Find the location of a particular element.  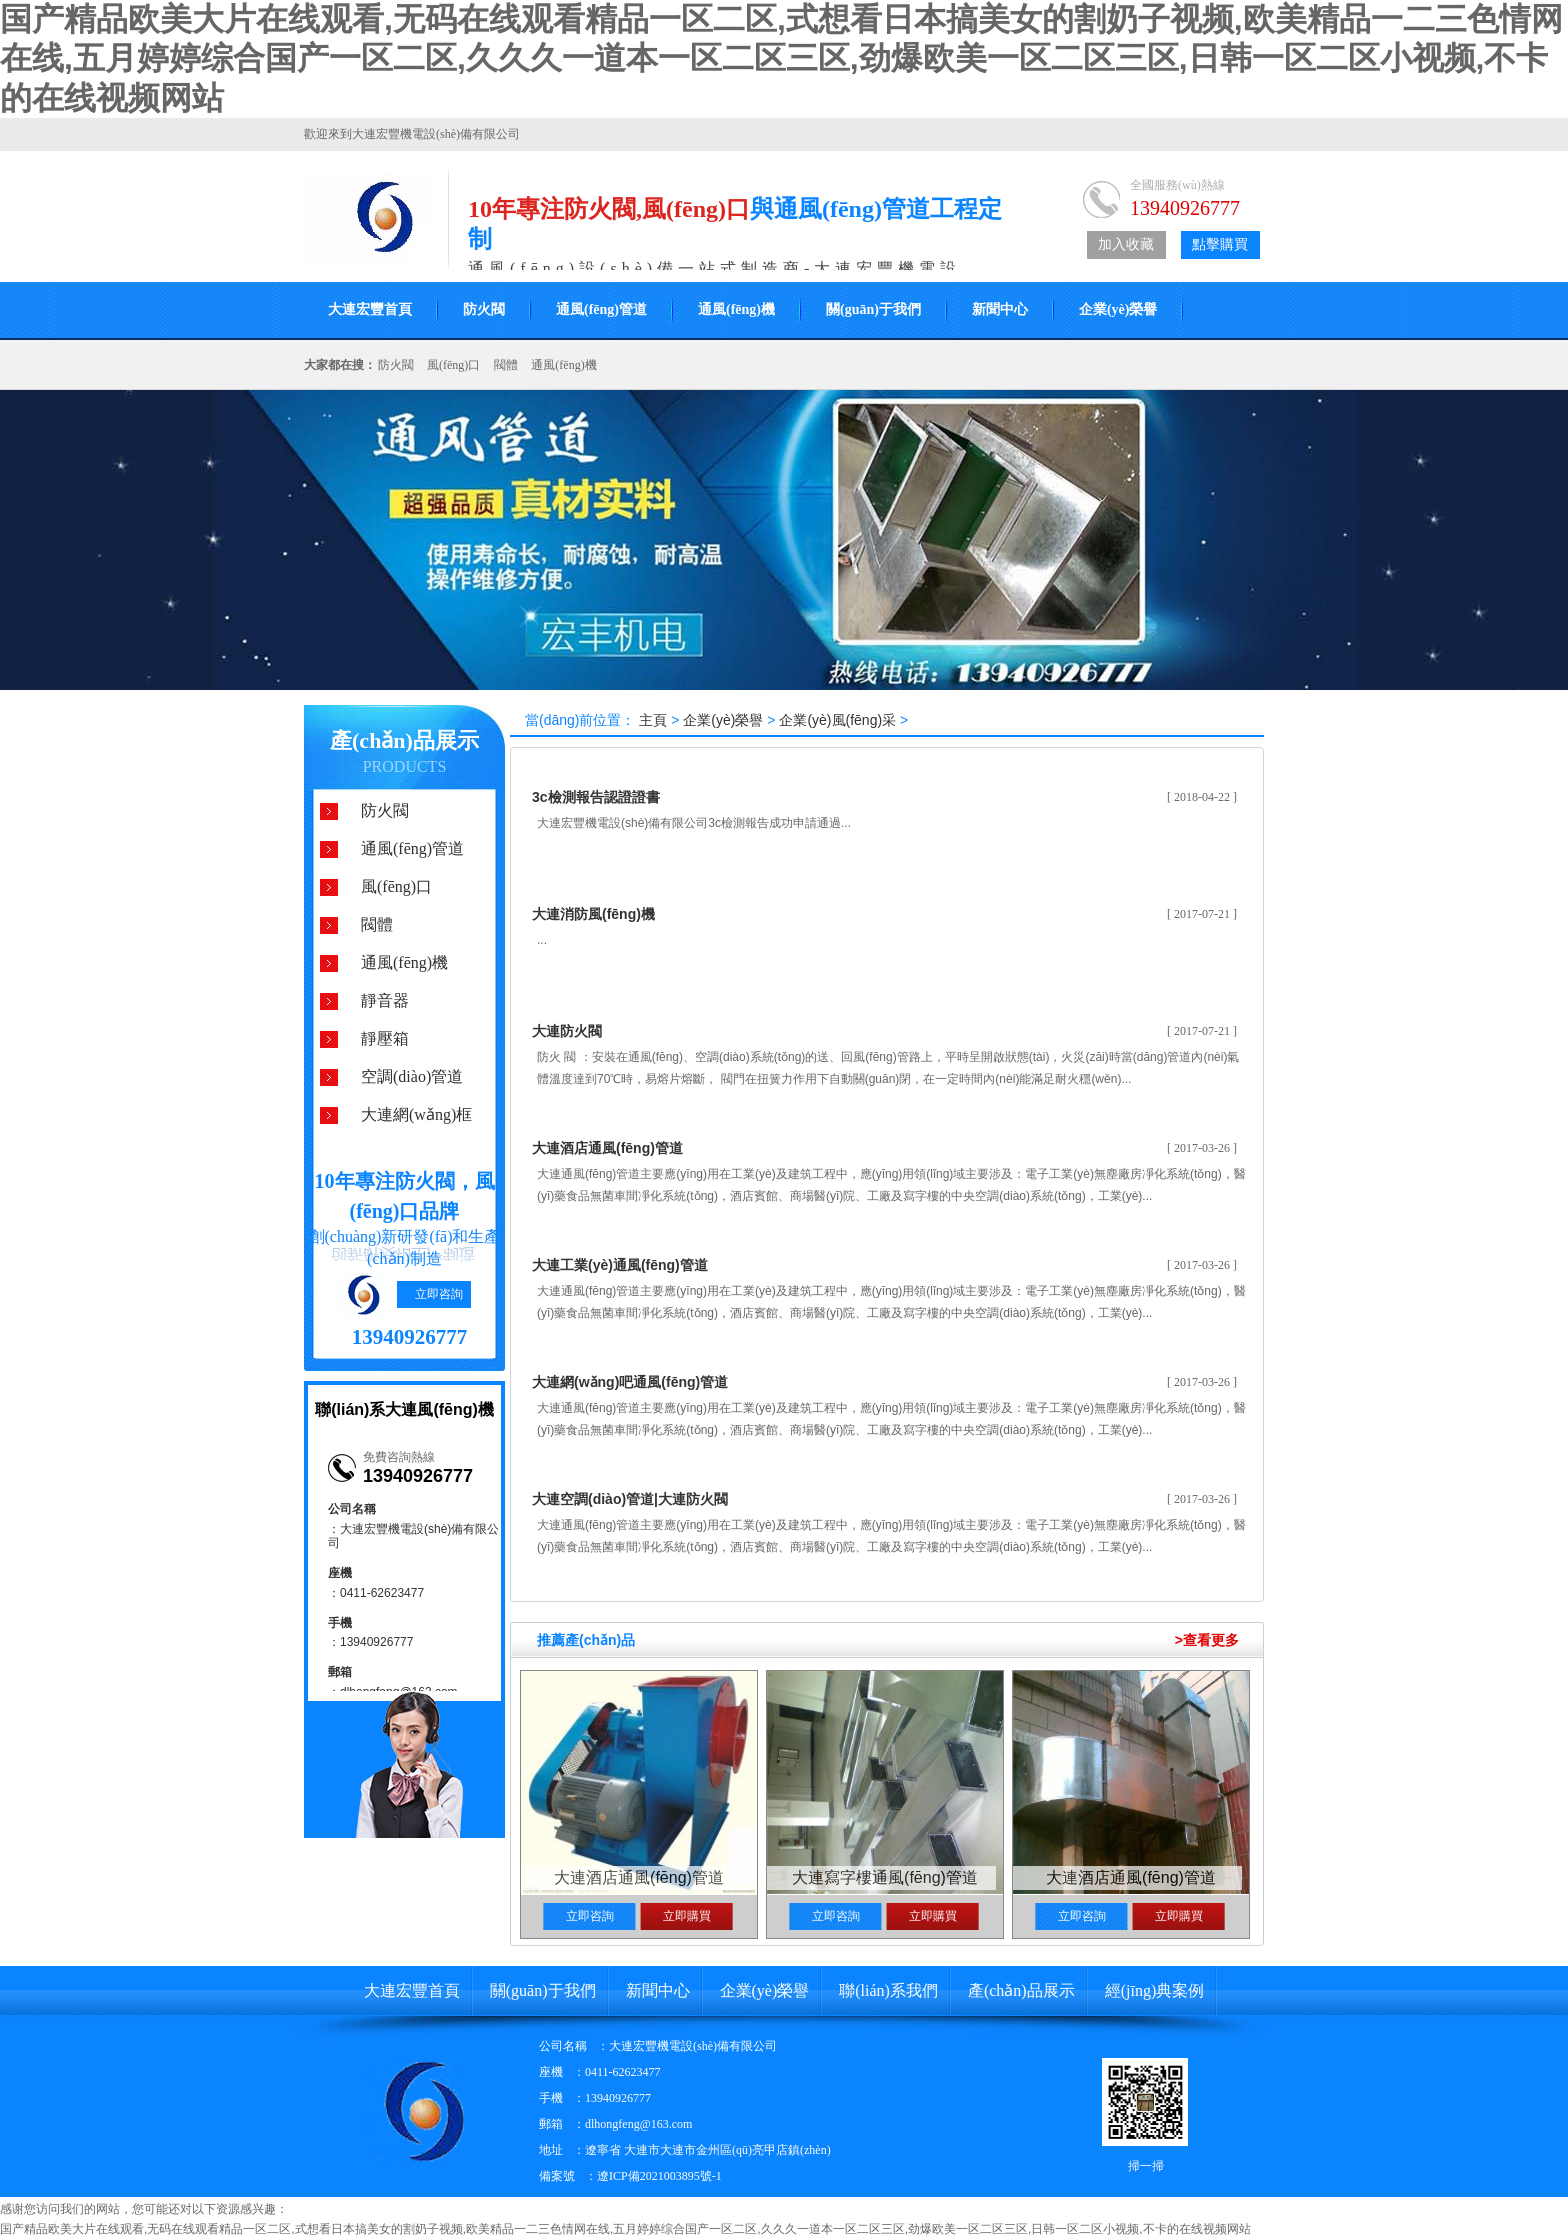

閥體 is located at coordinates (506, 365).